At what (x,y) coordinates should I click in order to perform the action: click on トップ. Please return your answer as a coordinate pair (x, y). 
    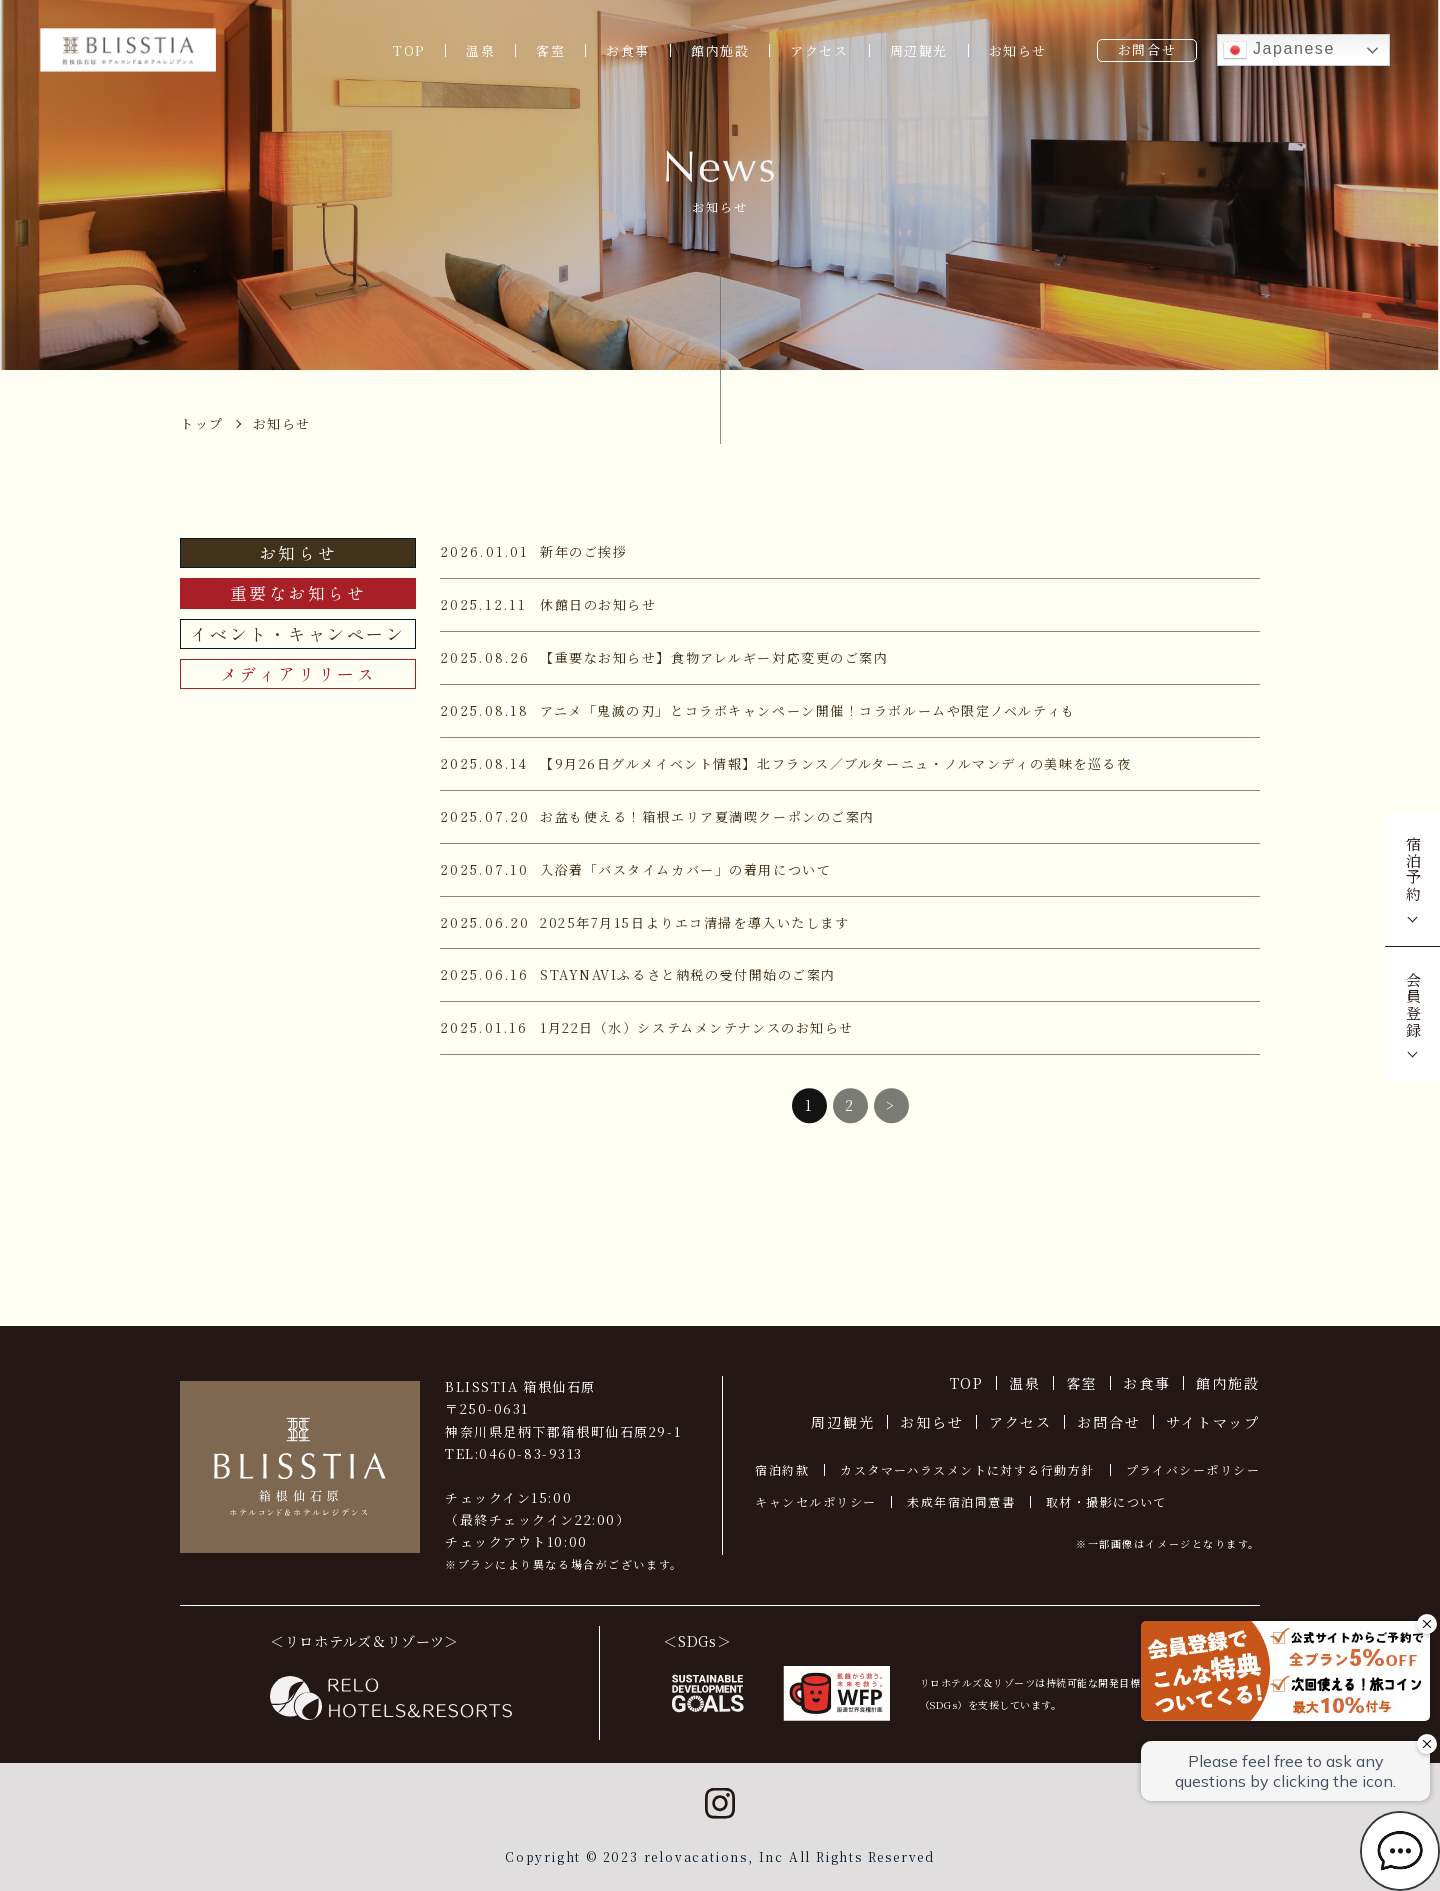
    Looking at the image, I should click on (202, 423).